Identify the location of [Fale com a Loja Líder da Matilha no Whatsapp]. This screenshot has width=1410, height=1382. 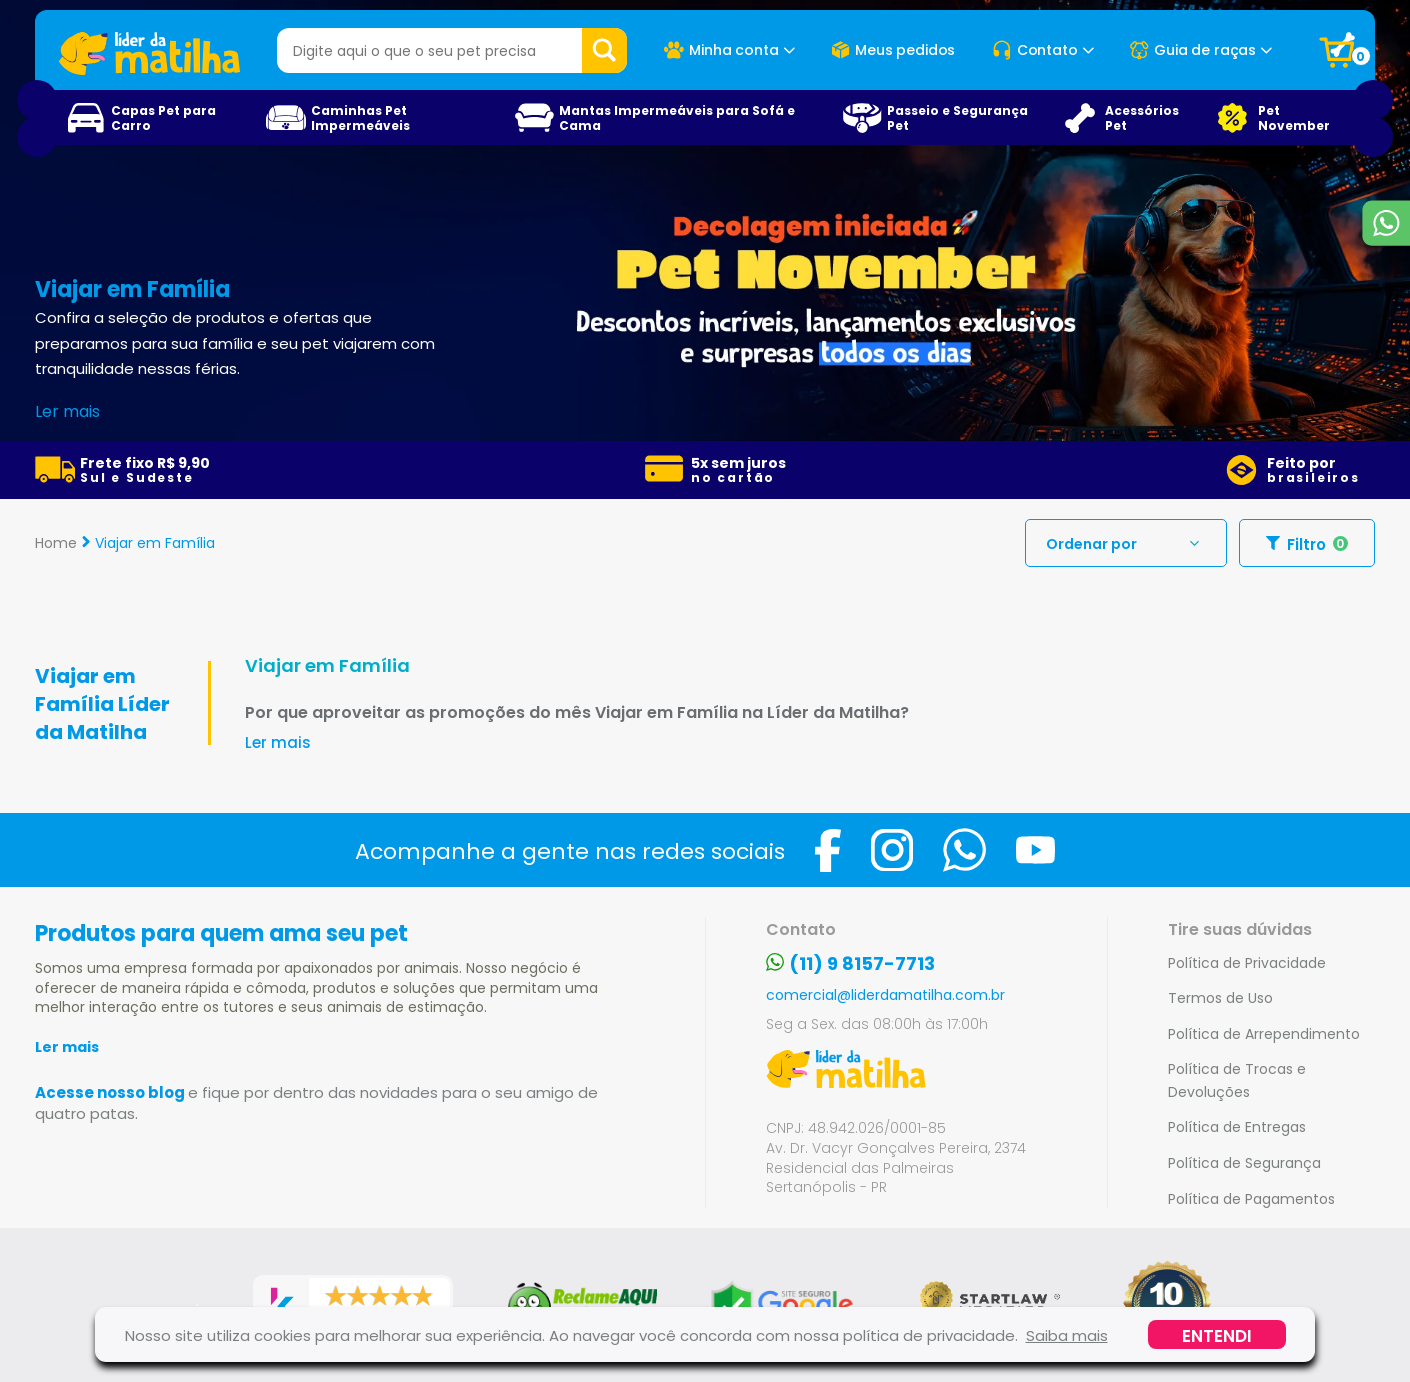
(964, 850).